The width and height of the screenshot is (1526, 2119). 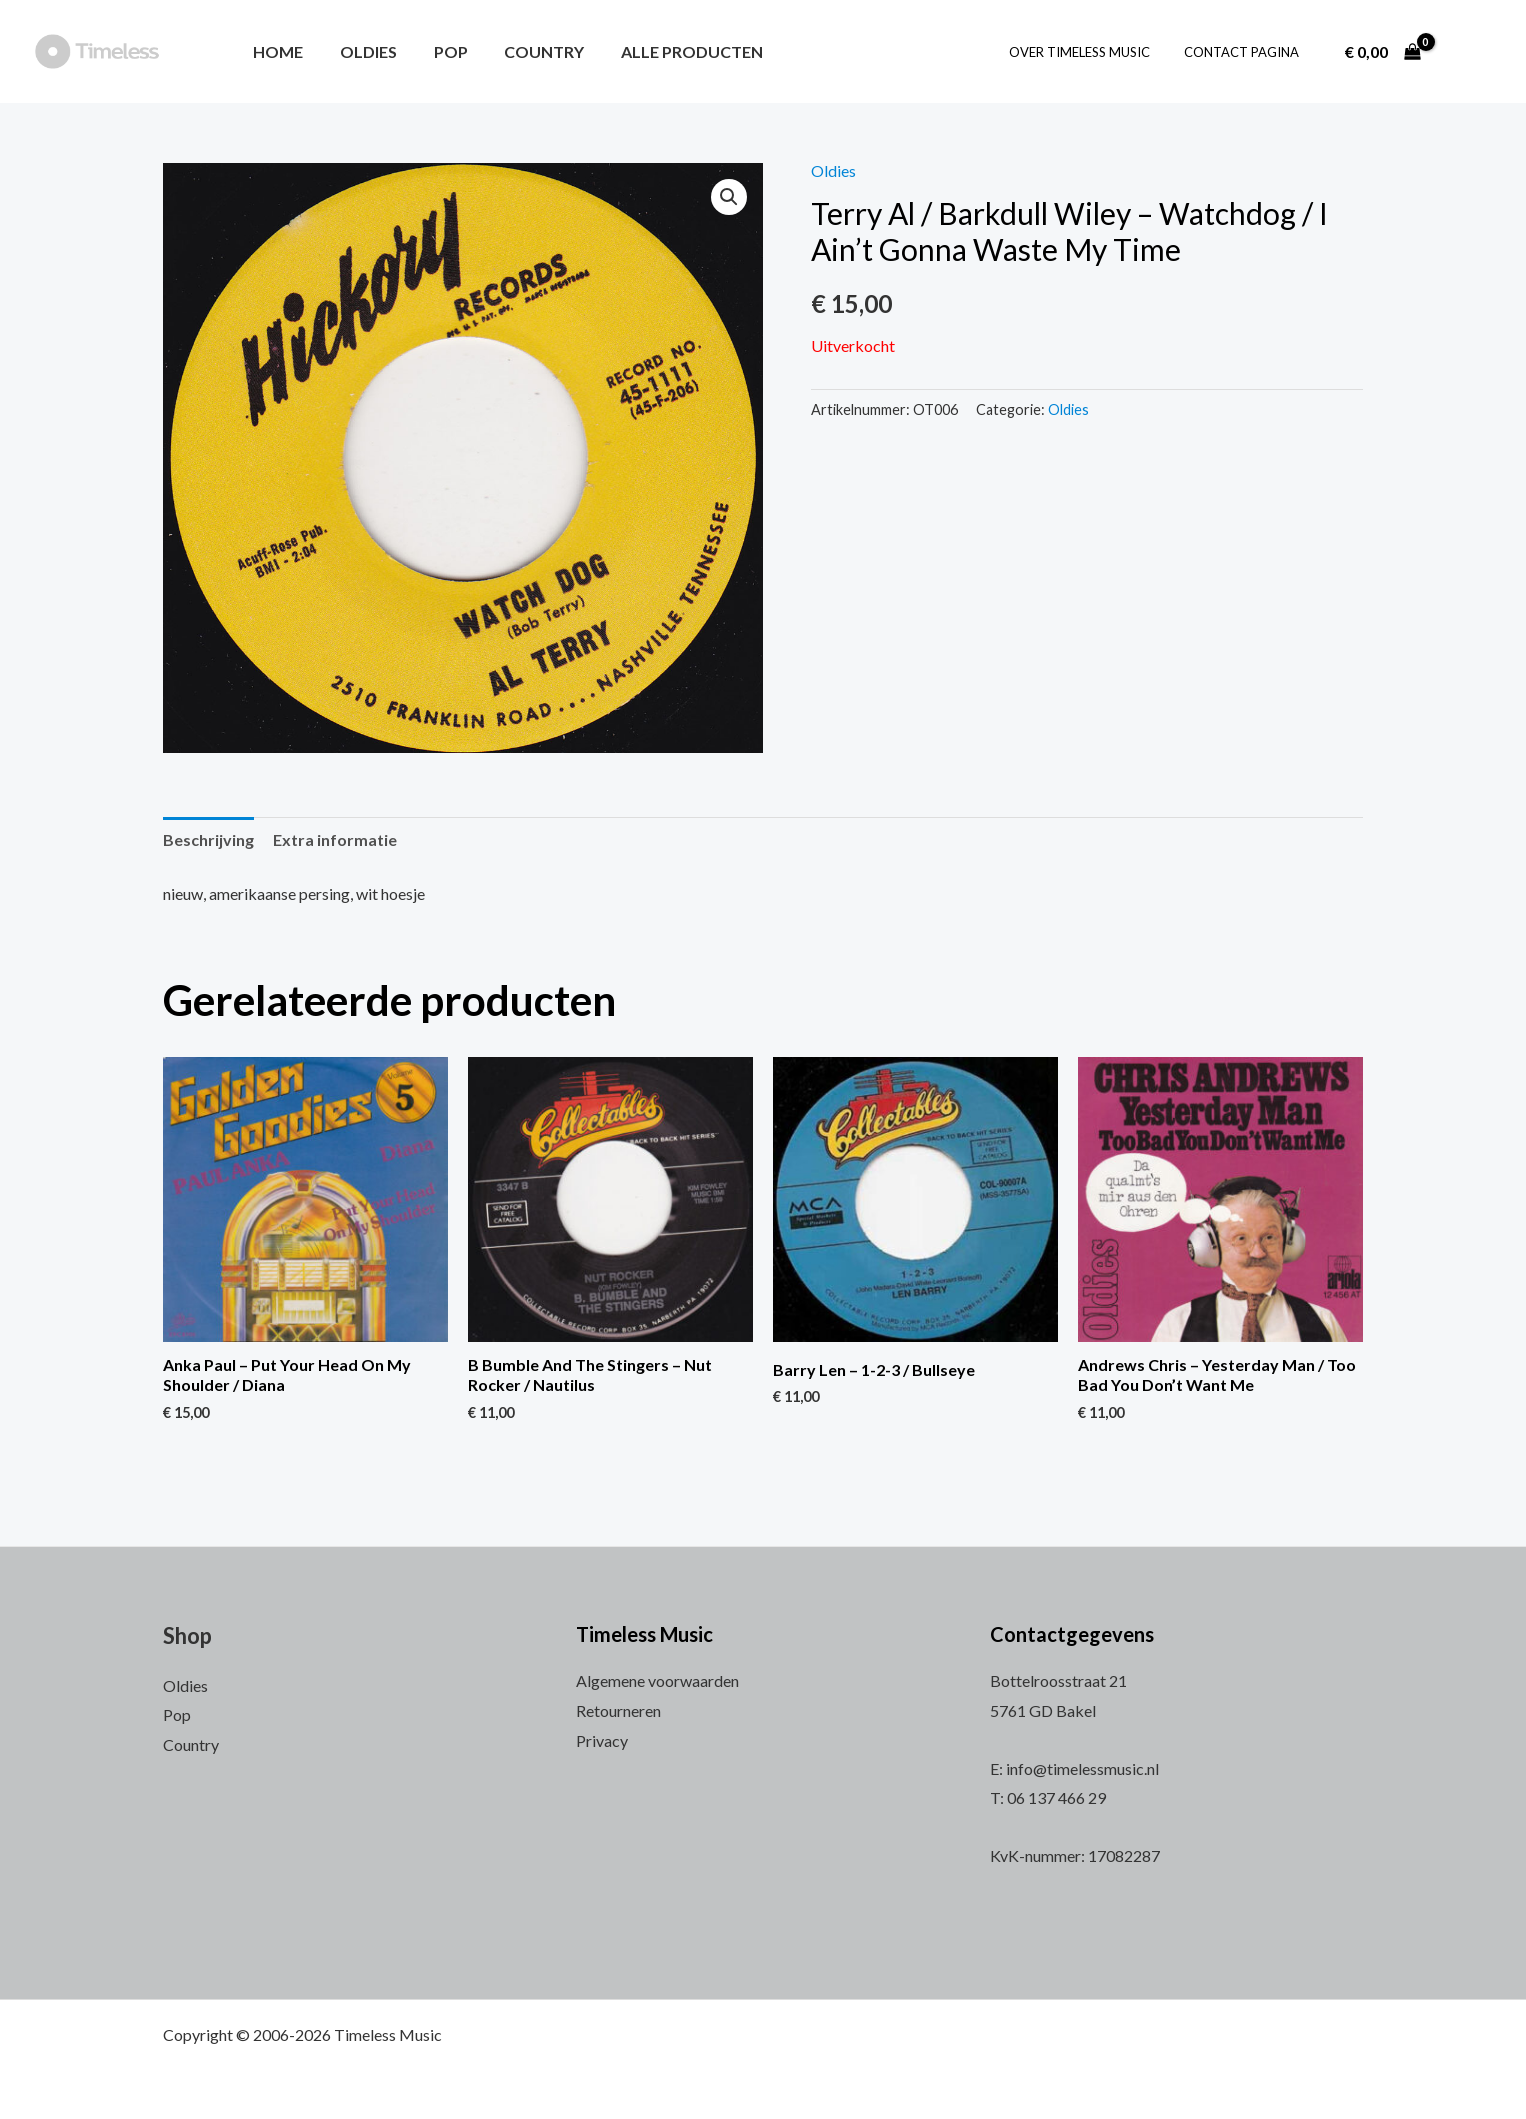 I want to click on Privacy, so click(x=602, y=1740).